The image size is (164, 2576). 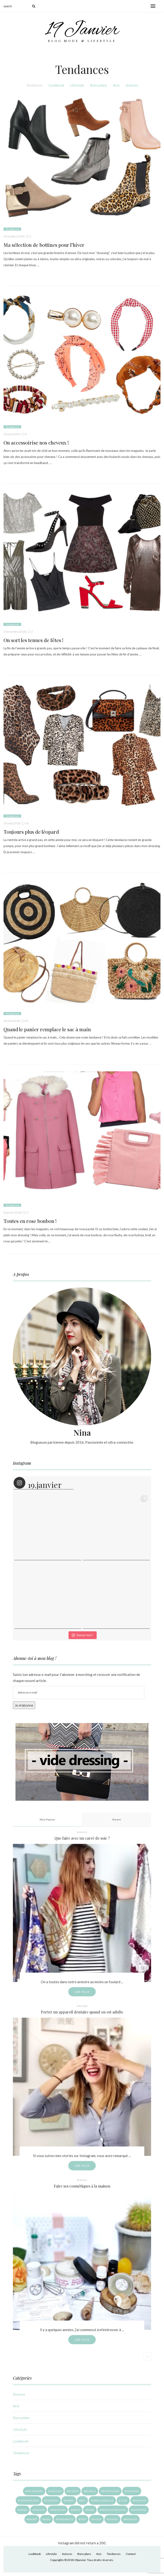 I want to click on Pantalon [Pantalon (14 éléments)], so click(x=58, y=2509).